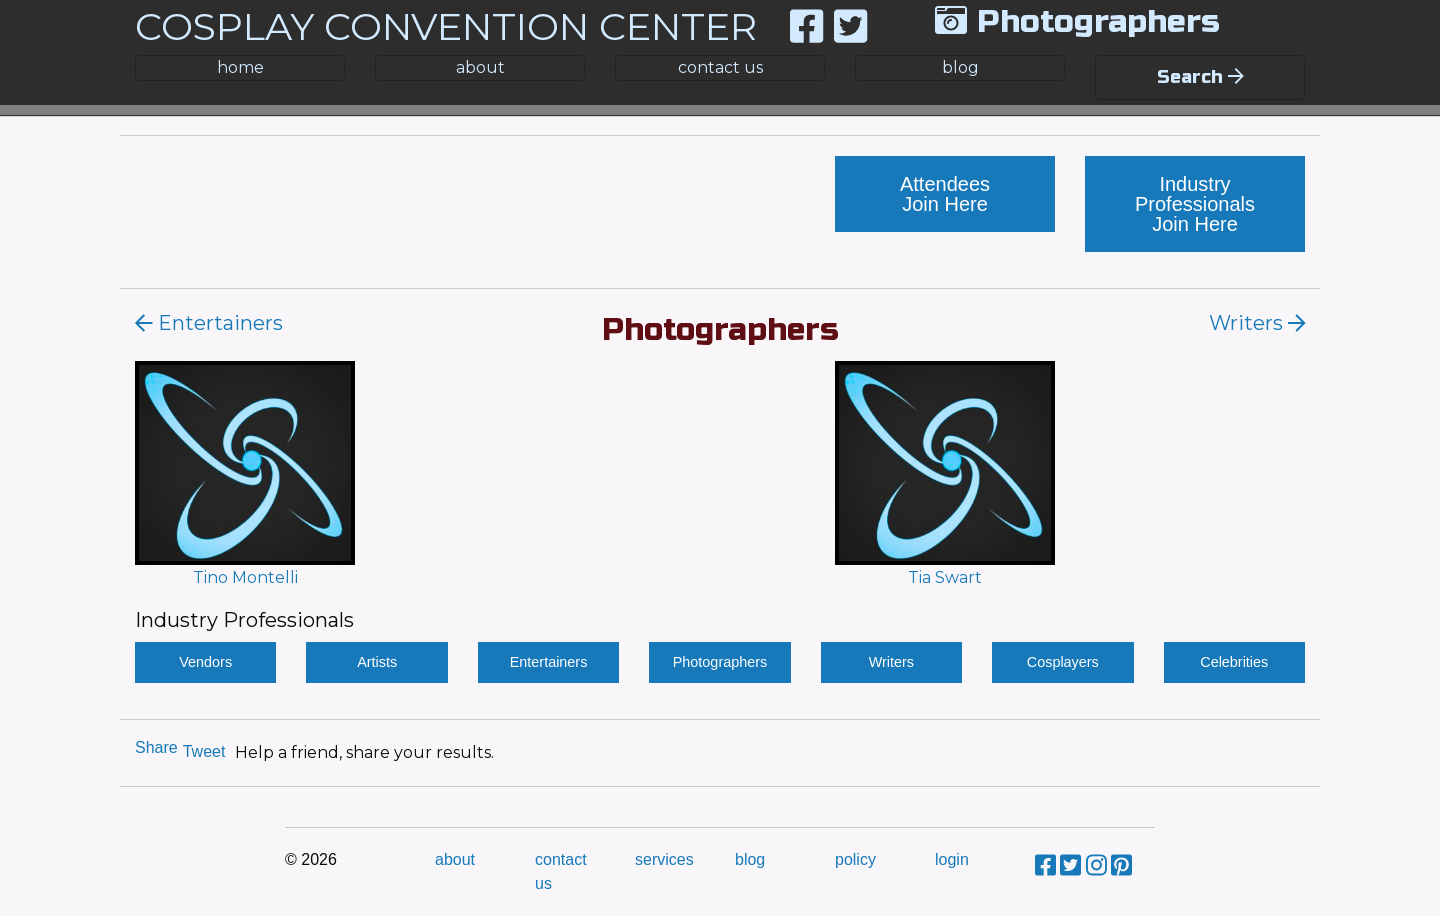 The width and height of the screenshot is (1440, 916). What do you see at coordinates (156, 747) in the screenshot?
I see `Share` at bounding box center [156, 747].